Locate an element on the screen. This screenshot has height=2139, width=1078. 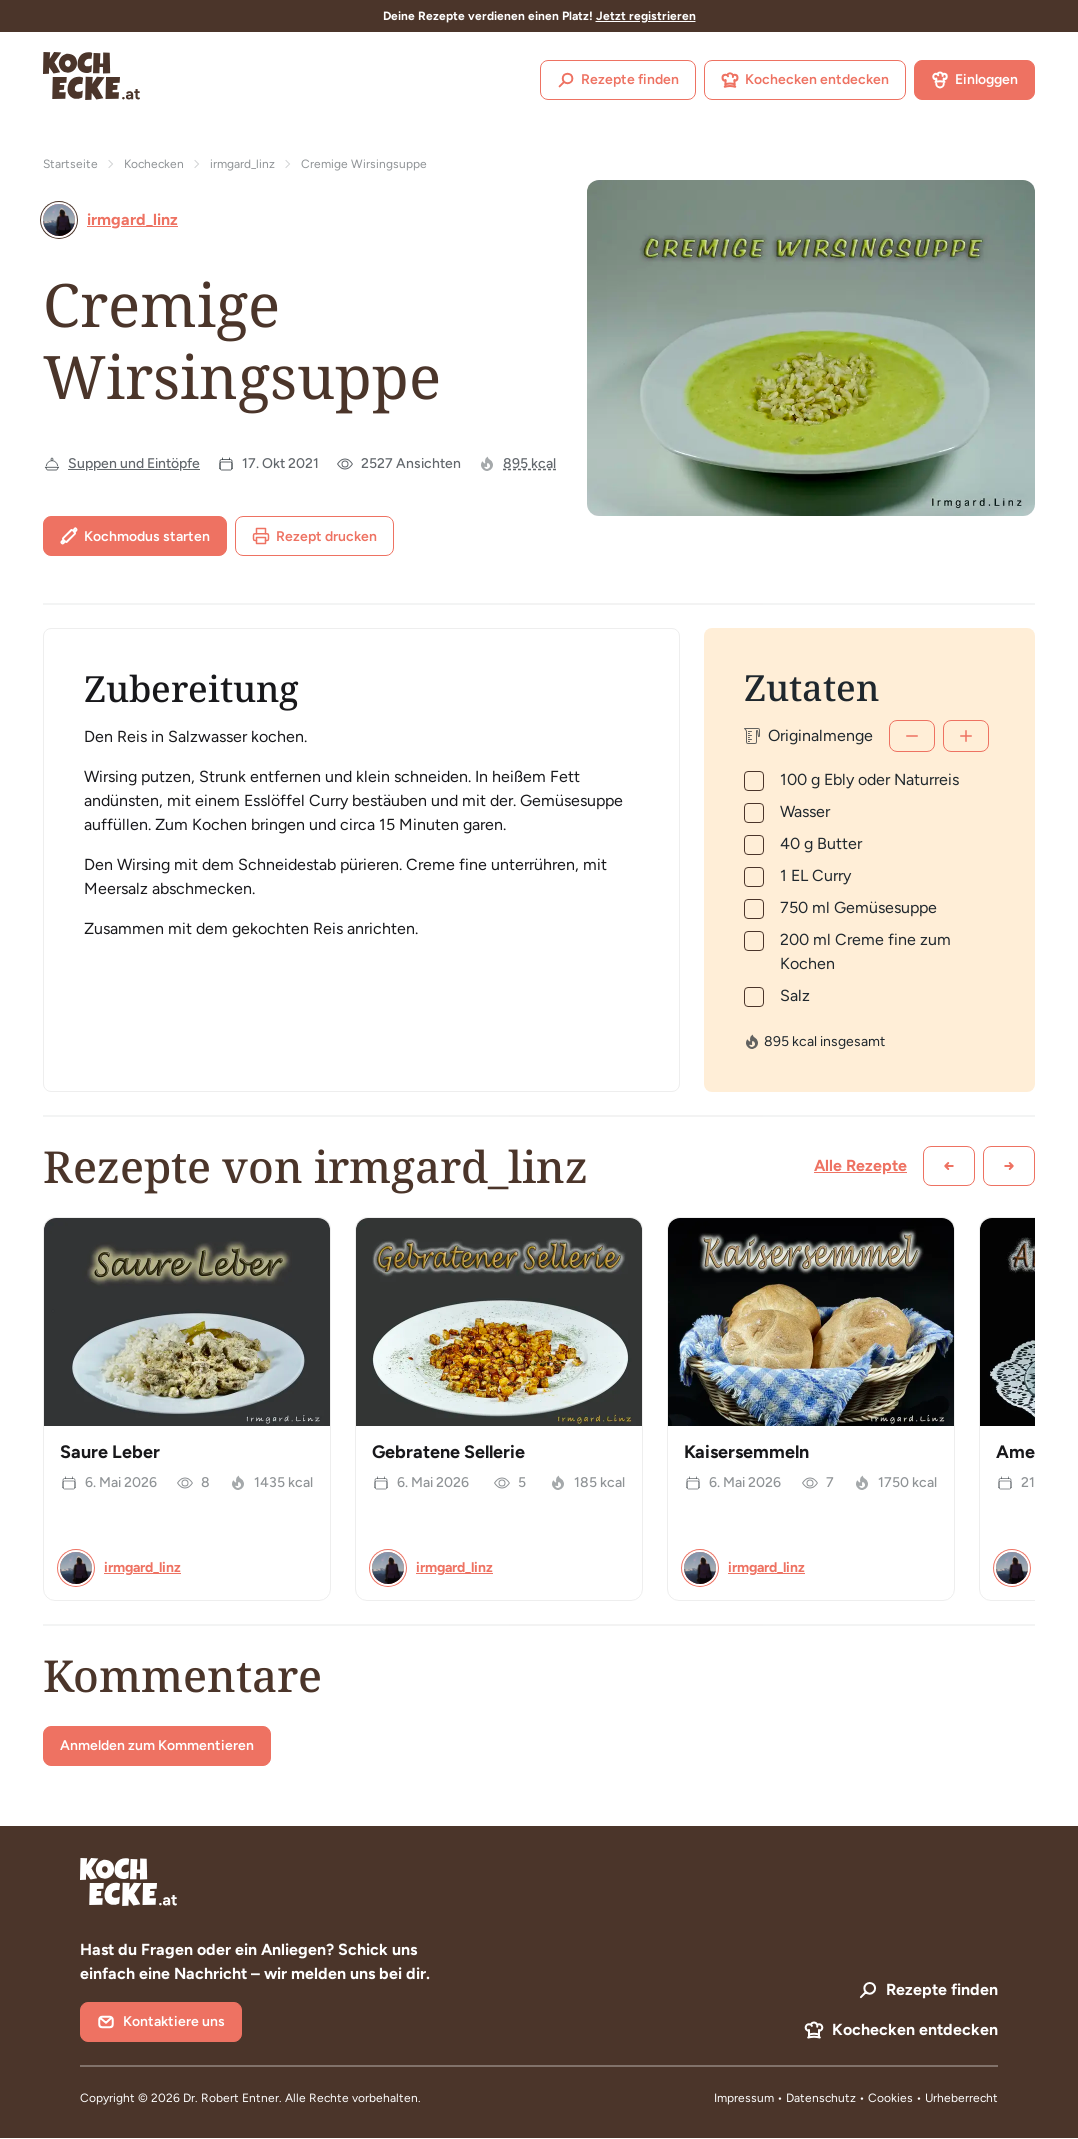
Kochecken is located at coordinates (154, 164).